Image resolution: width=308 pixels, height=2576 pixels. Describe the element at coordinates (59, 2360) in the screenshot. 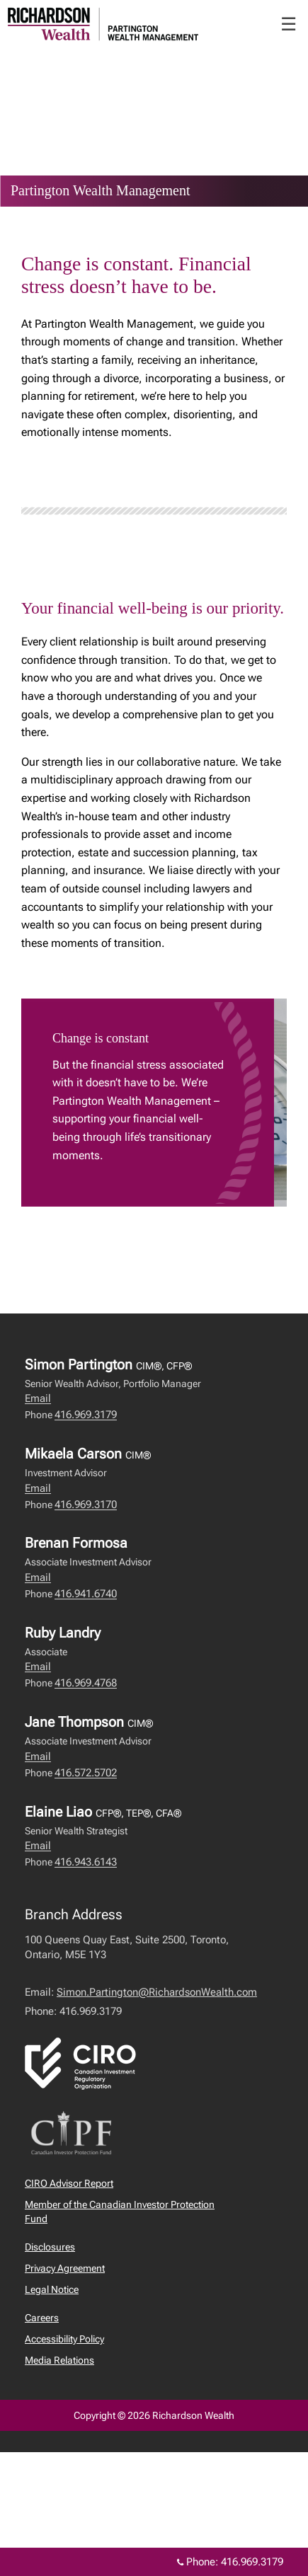

I see `Media Relations` at that location.